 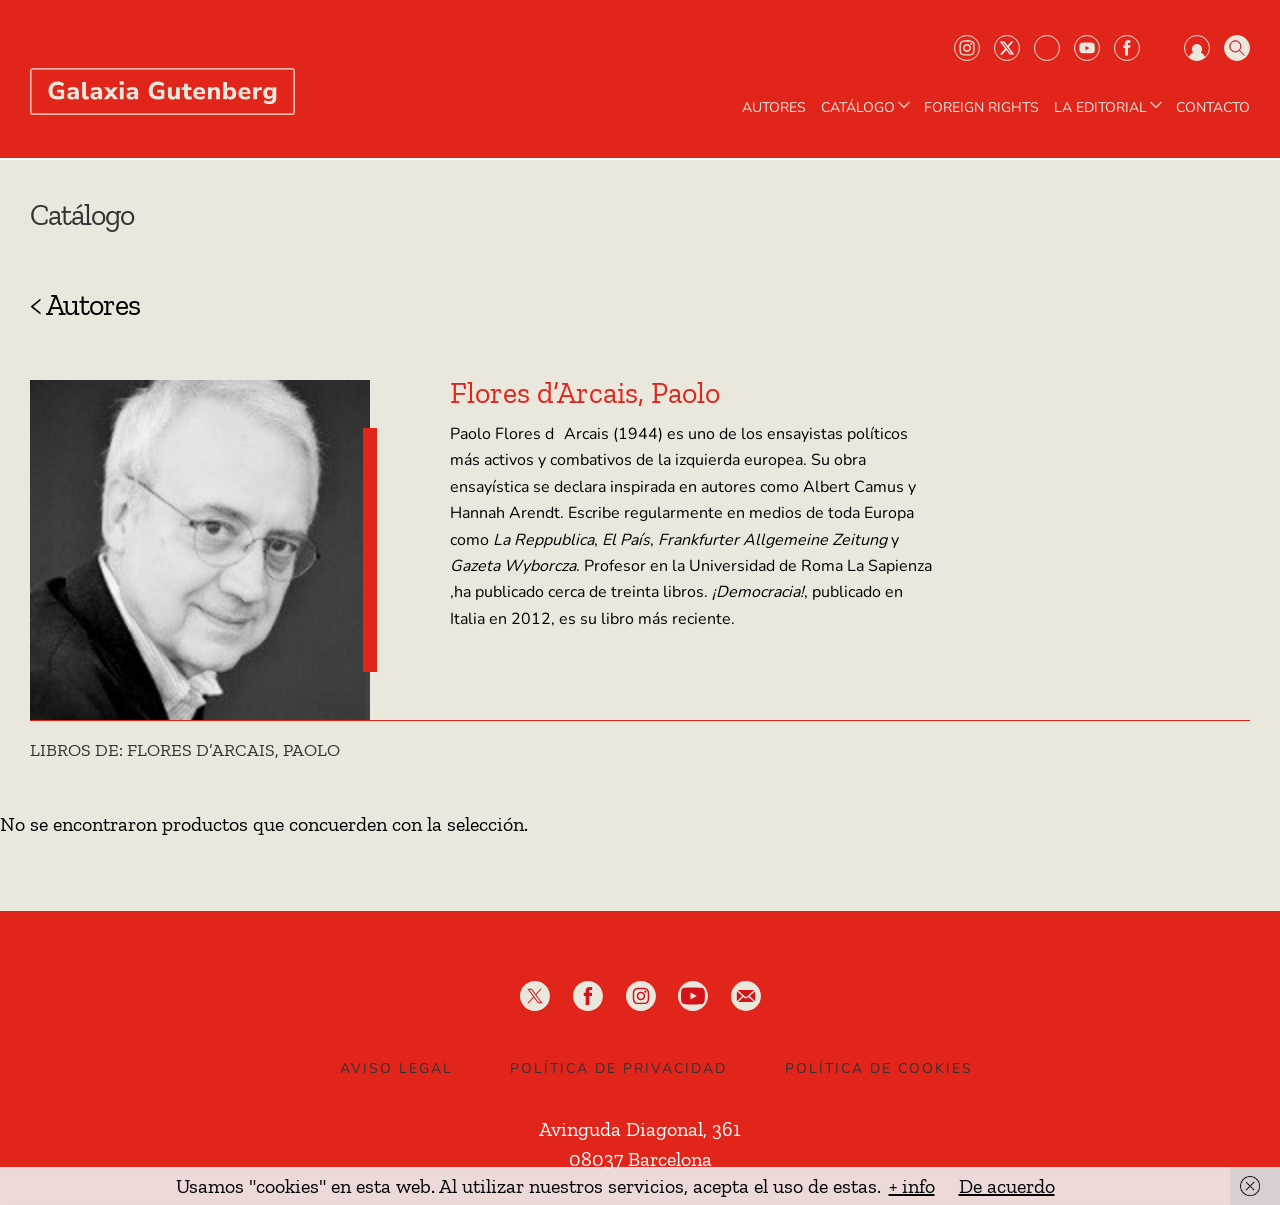 I want to click on Avinguda Diagonal, 361, so click(x=640, y=1129).